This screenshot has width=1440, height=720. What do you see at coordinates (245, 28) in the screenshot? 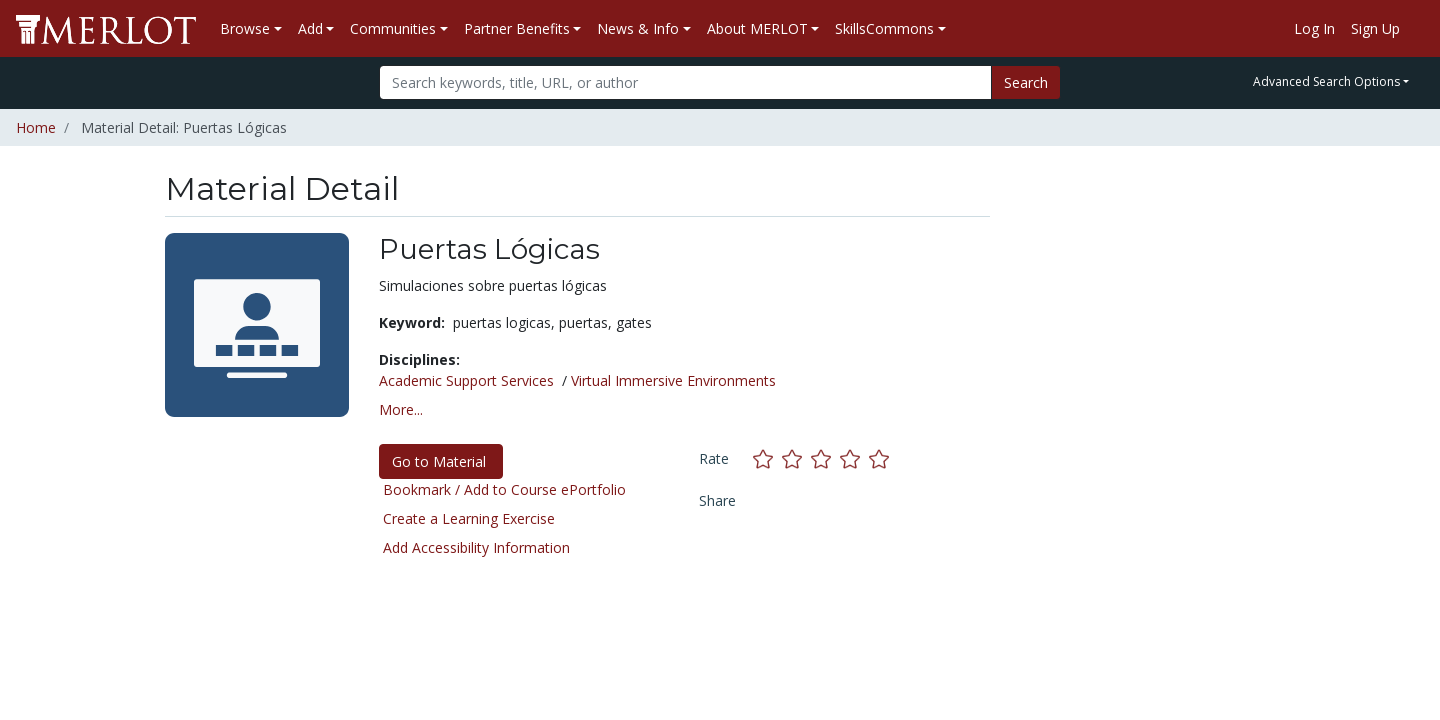
I see `Browse [button]` at bounding box center [245, 28].